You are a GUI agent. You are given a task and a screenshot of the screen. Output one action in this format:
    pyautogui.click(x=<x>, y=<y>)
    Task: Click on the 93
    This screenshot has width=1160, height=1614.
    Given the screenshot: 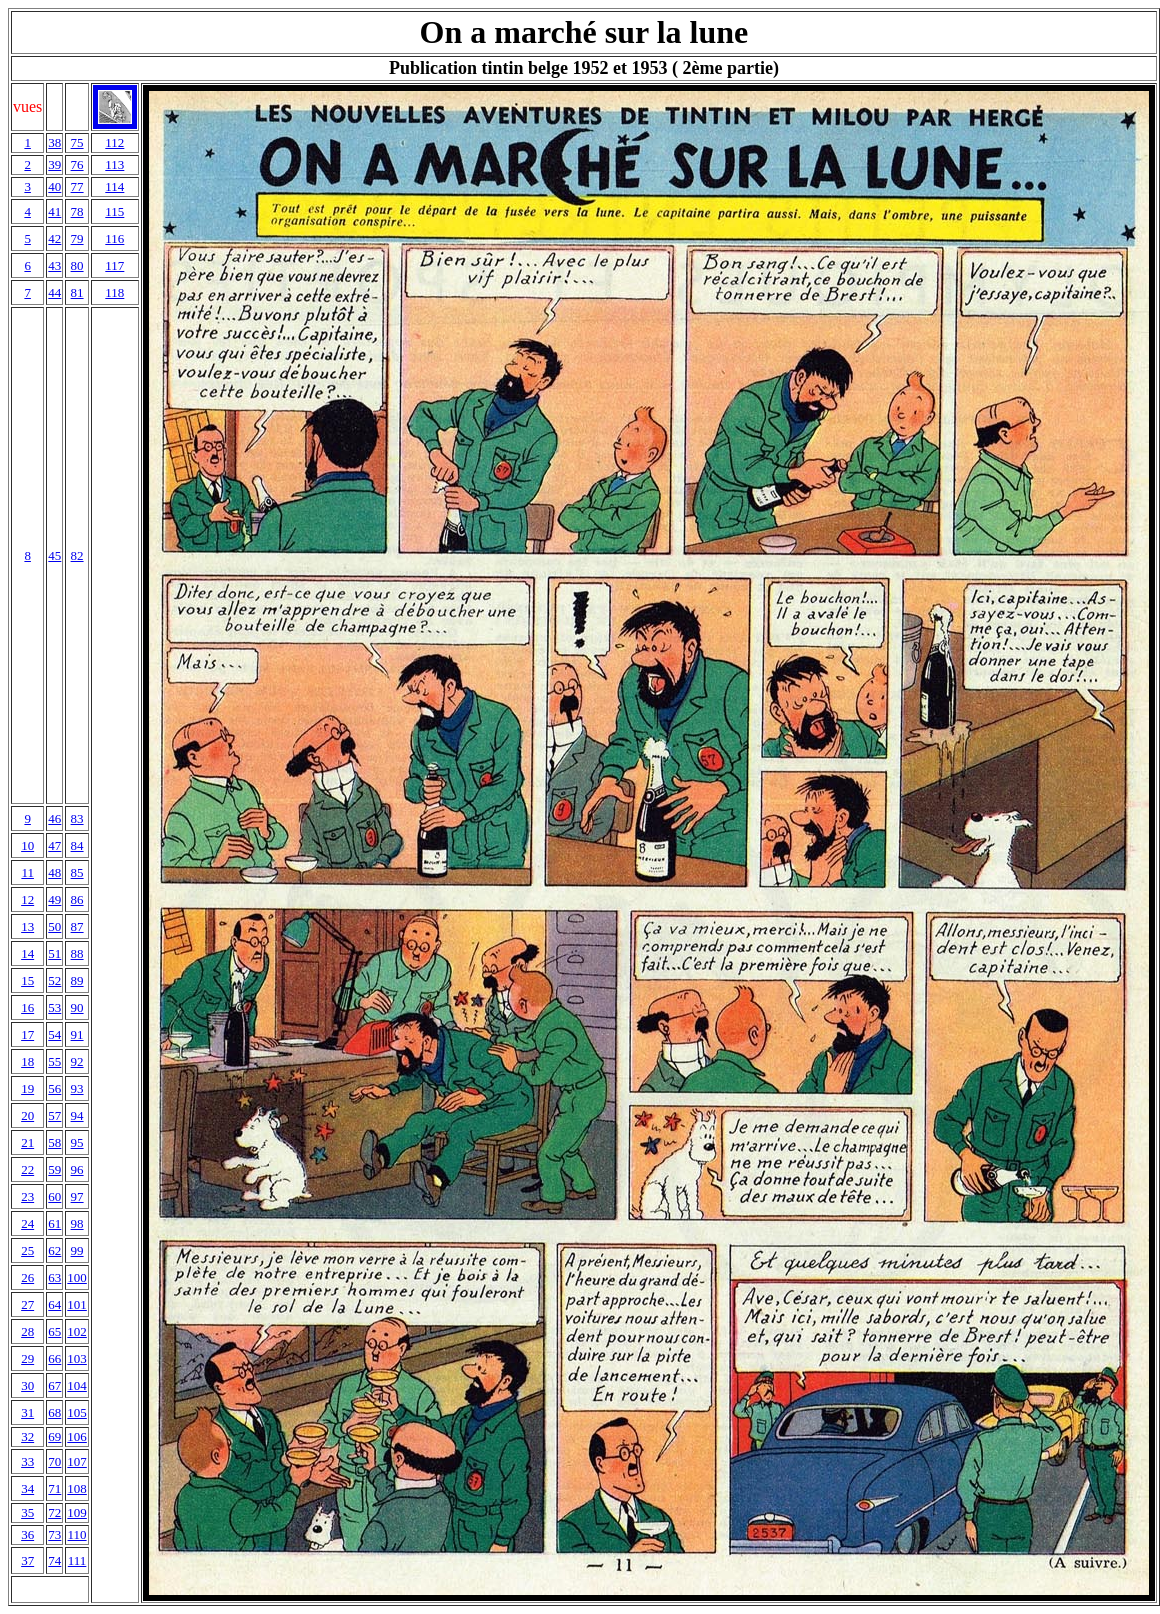 What is the action you would take?
    pyautogui.click(x=77, y=1088)
    